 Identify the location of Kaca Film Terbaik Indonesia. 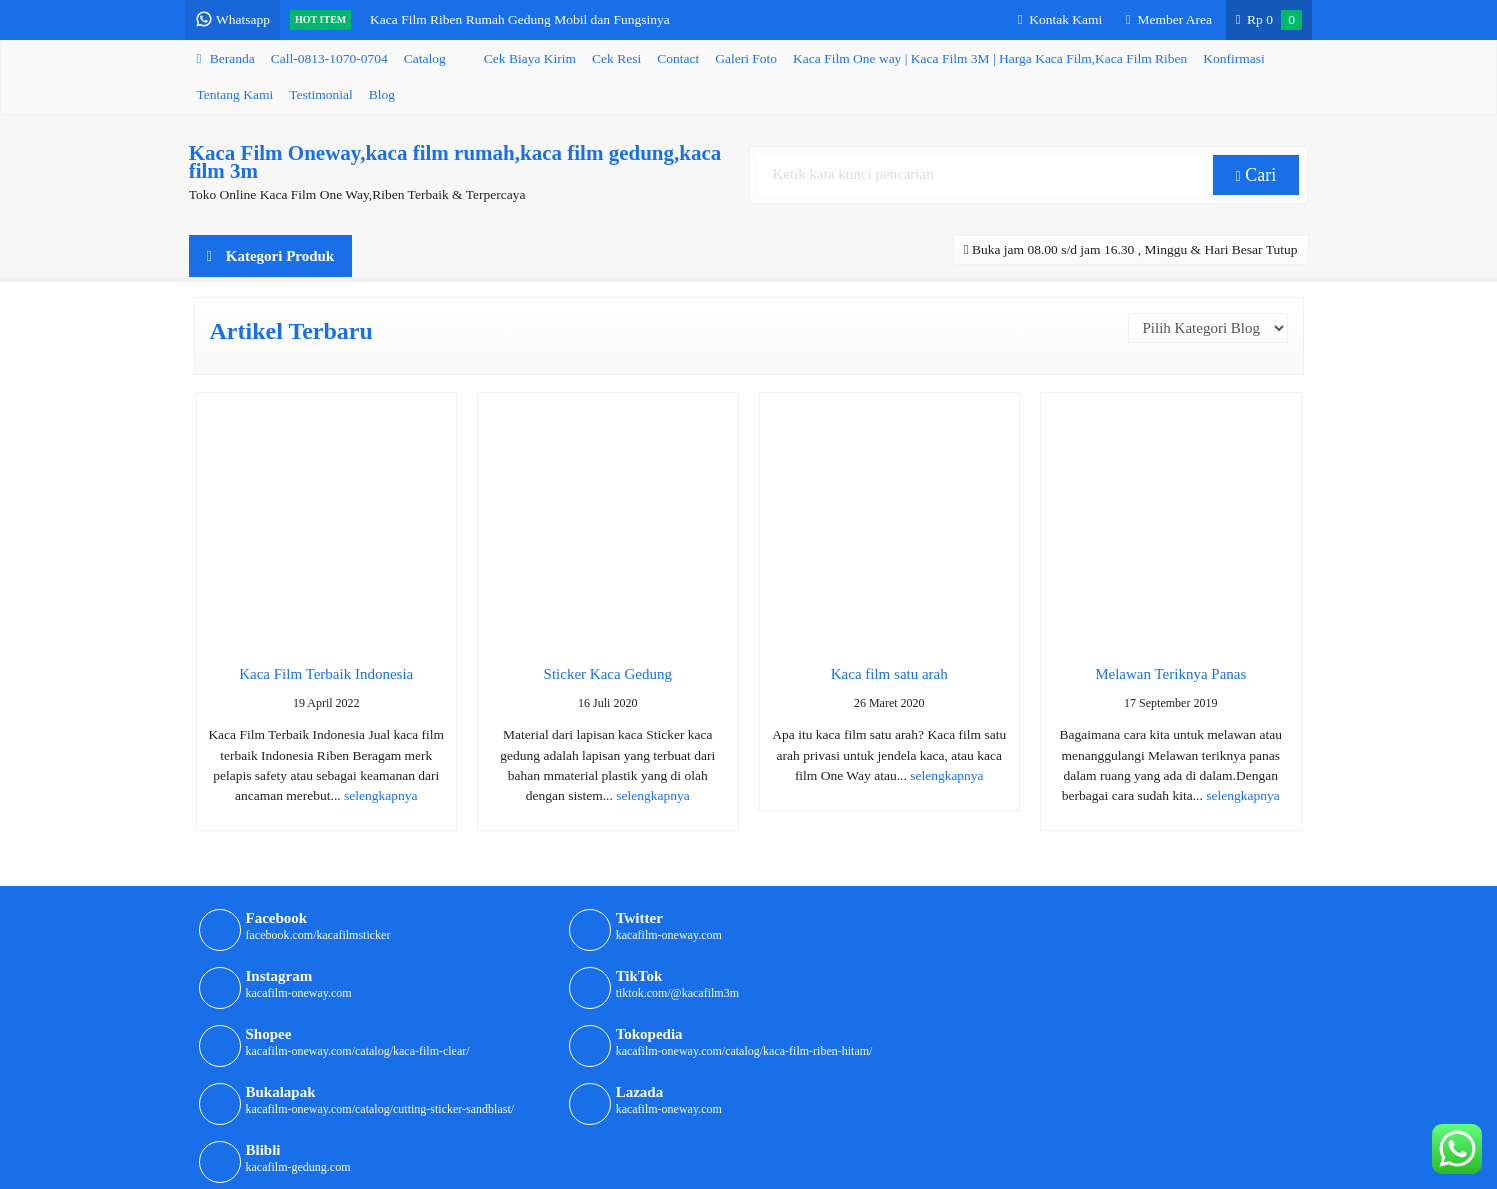
(326, 674).